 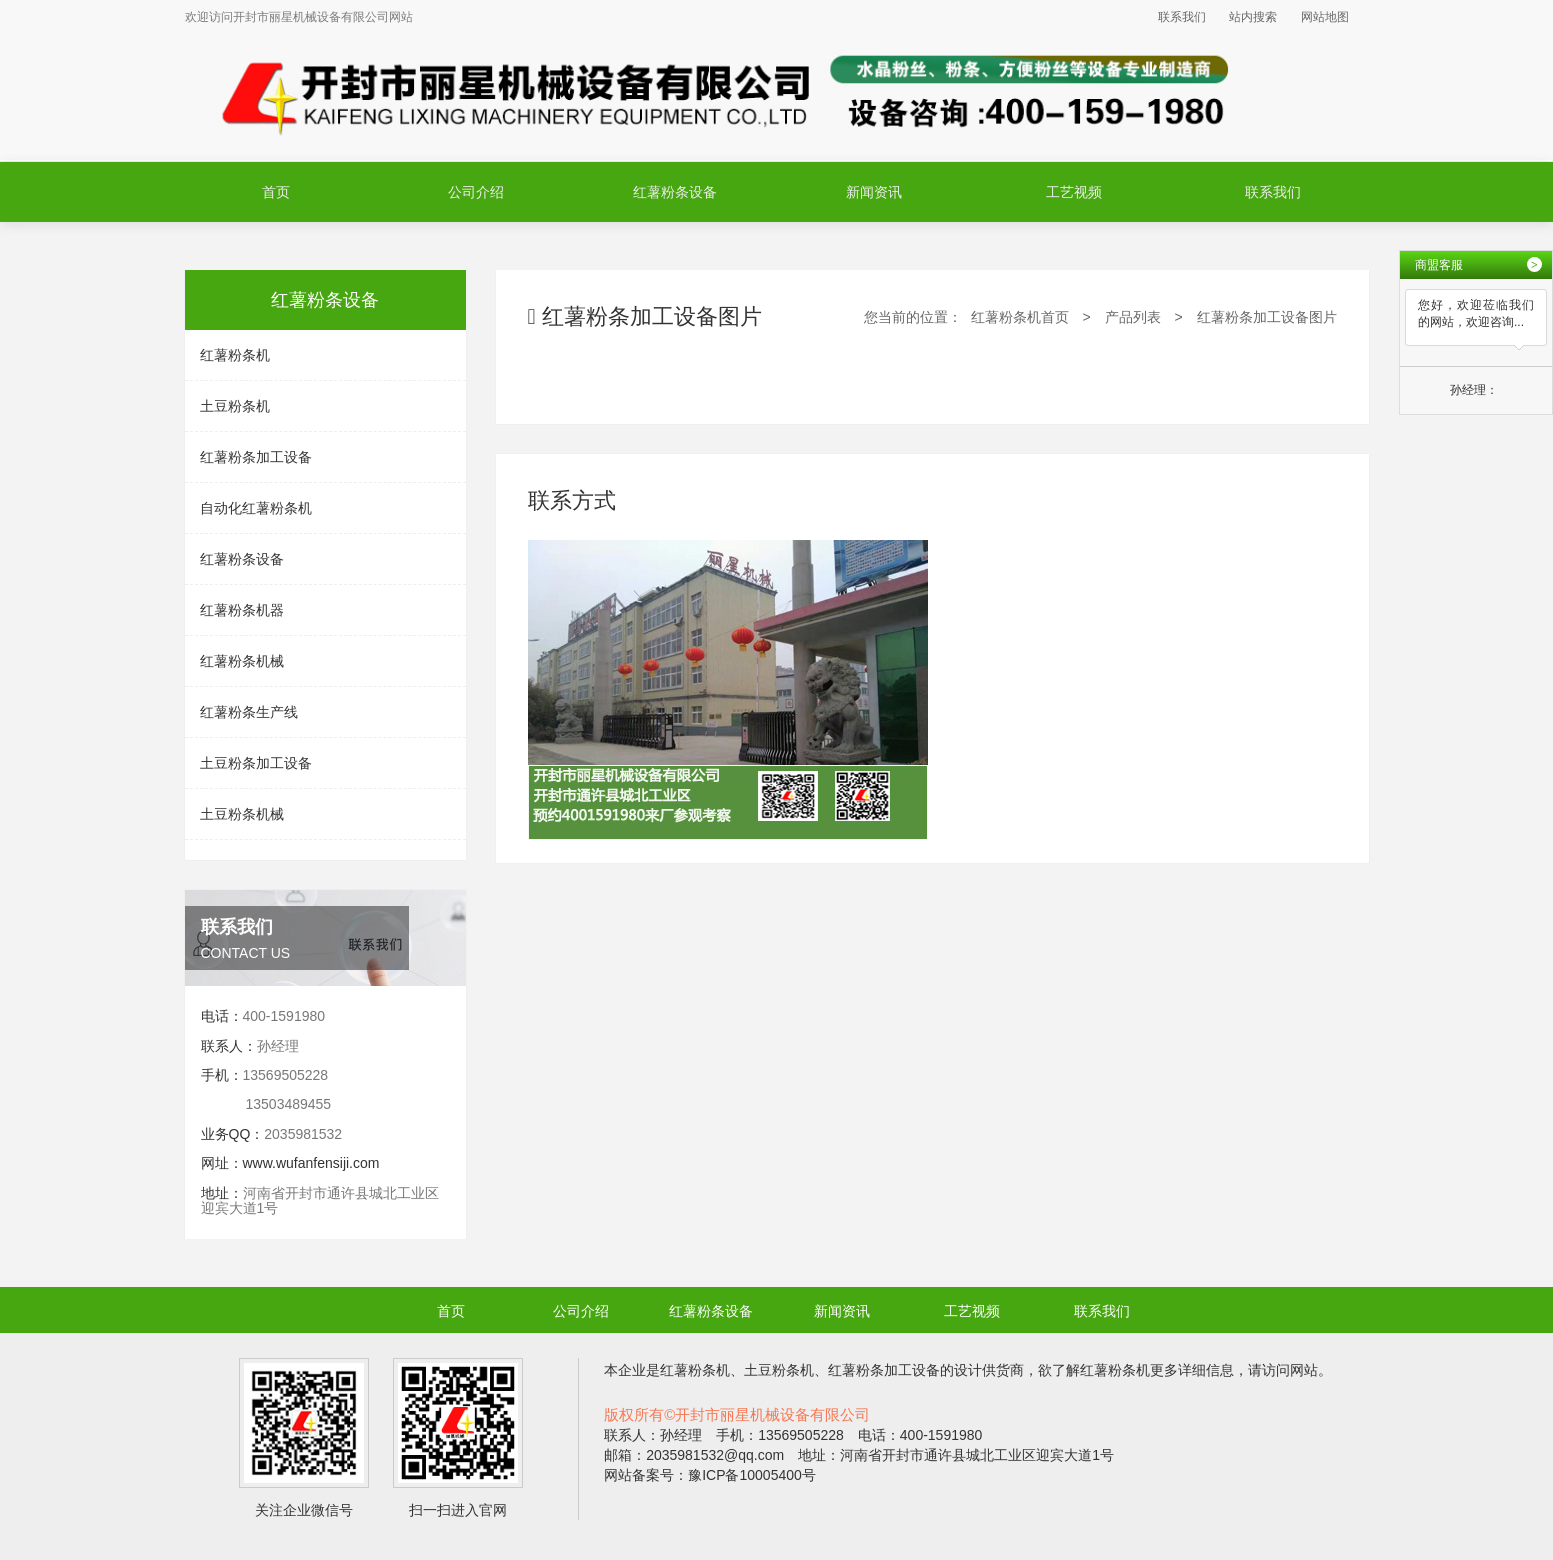 What do you see at coordinates (249, 712) in the screenshot?
I see `红薯粉条生产线` at bounding box center [249, 712].